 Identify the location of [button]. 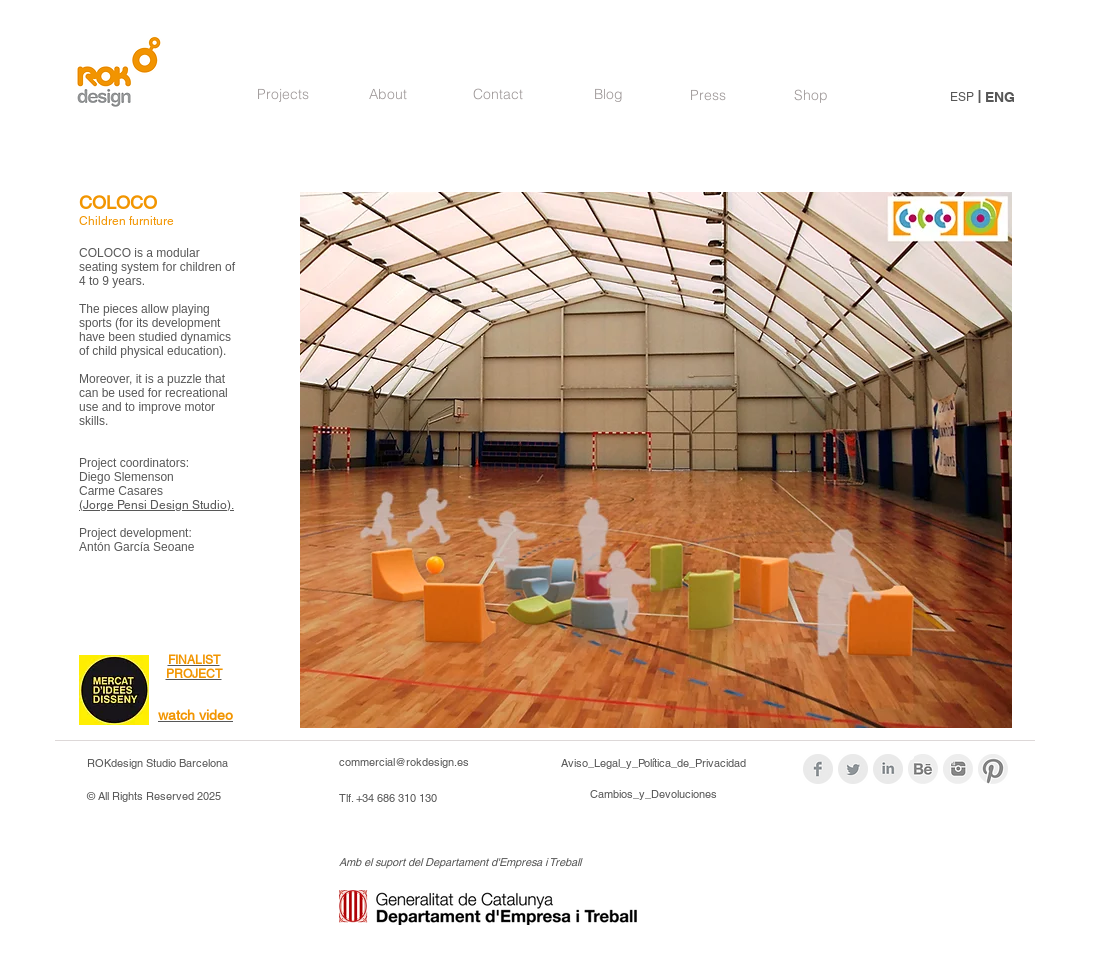
(656, 460).